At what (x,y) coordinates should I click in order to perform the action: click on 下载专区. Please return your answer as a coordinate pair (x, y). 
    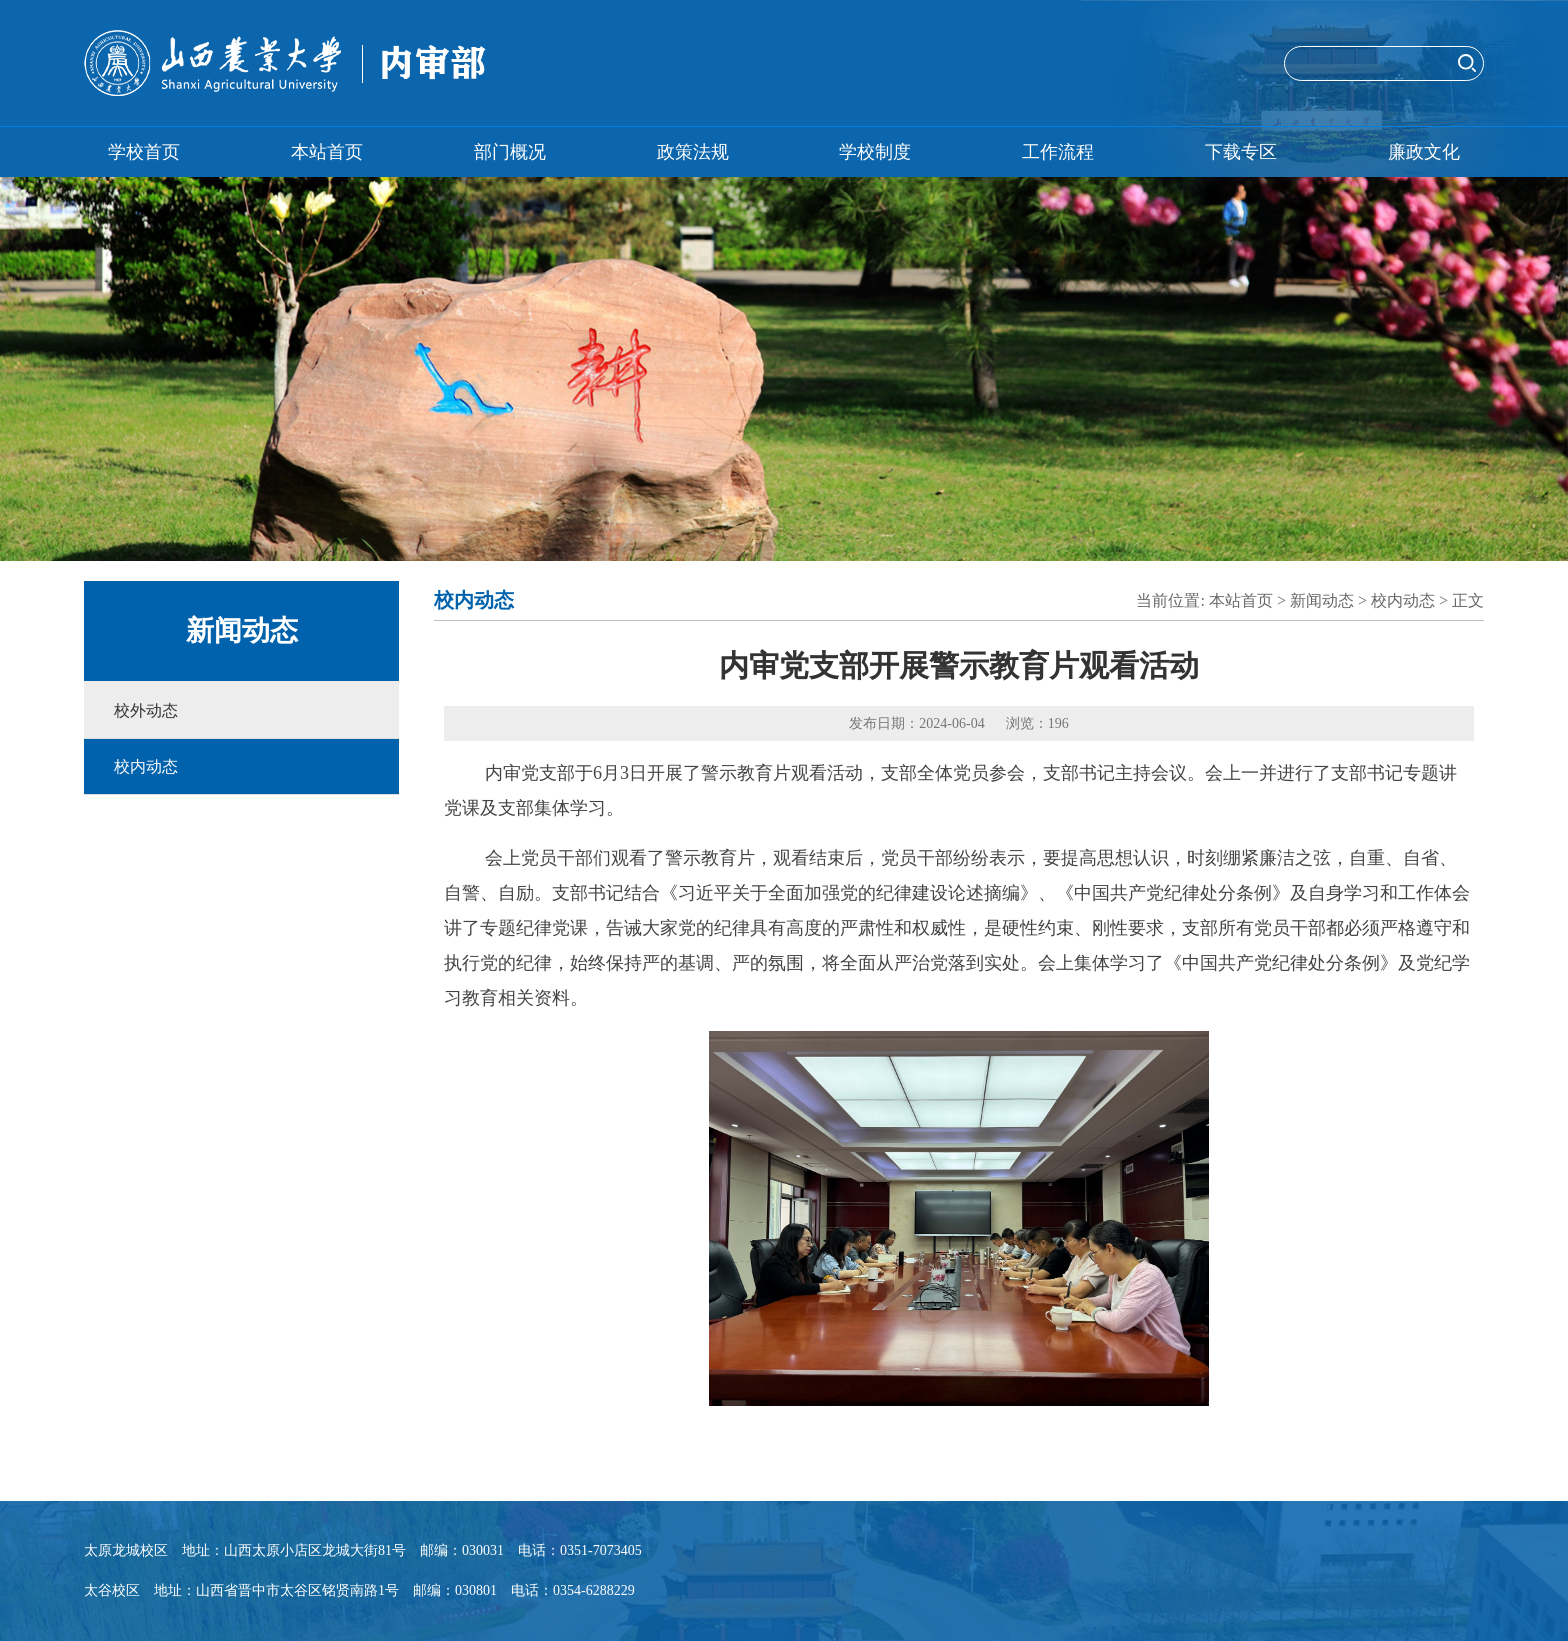
    Looking at the image, I should click on (1241, 152).